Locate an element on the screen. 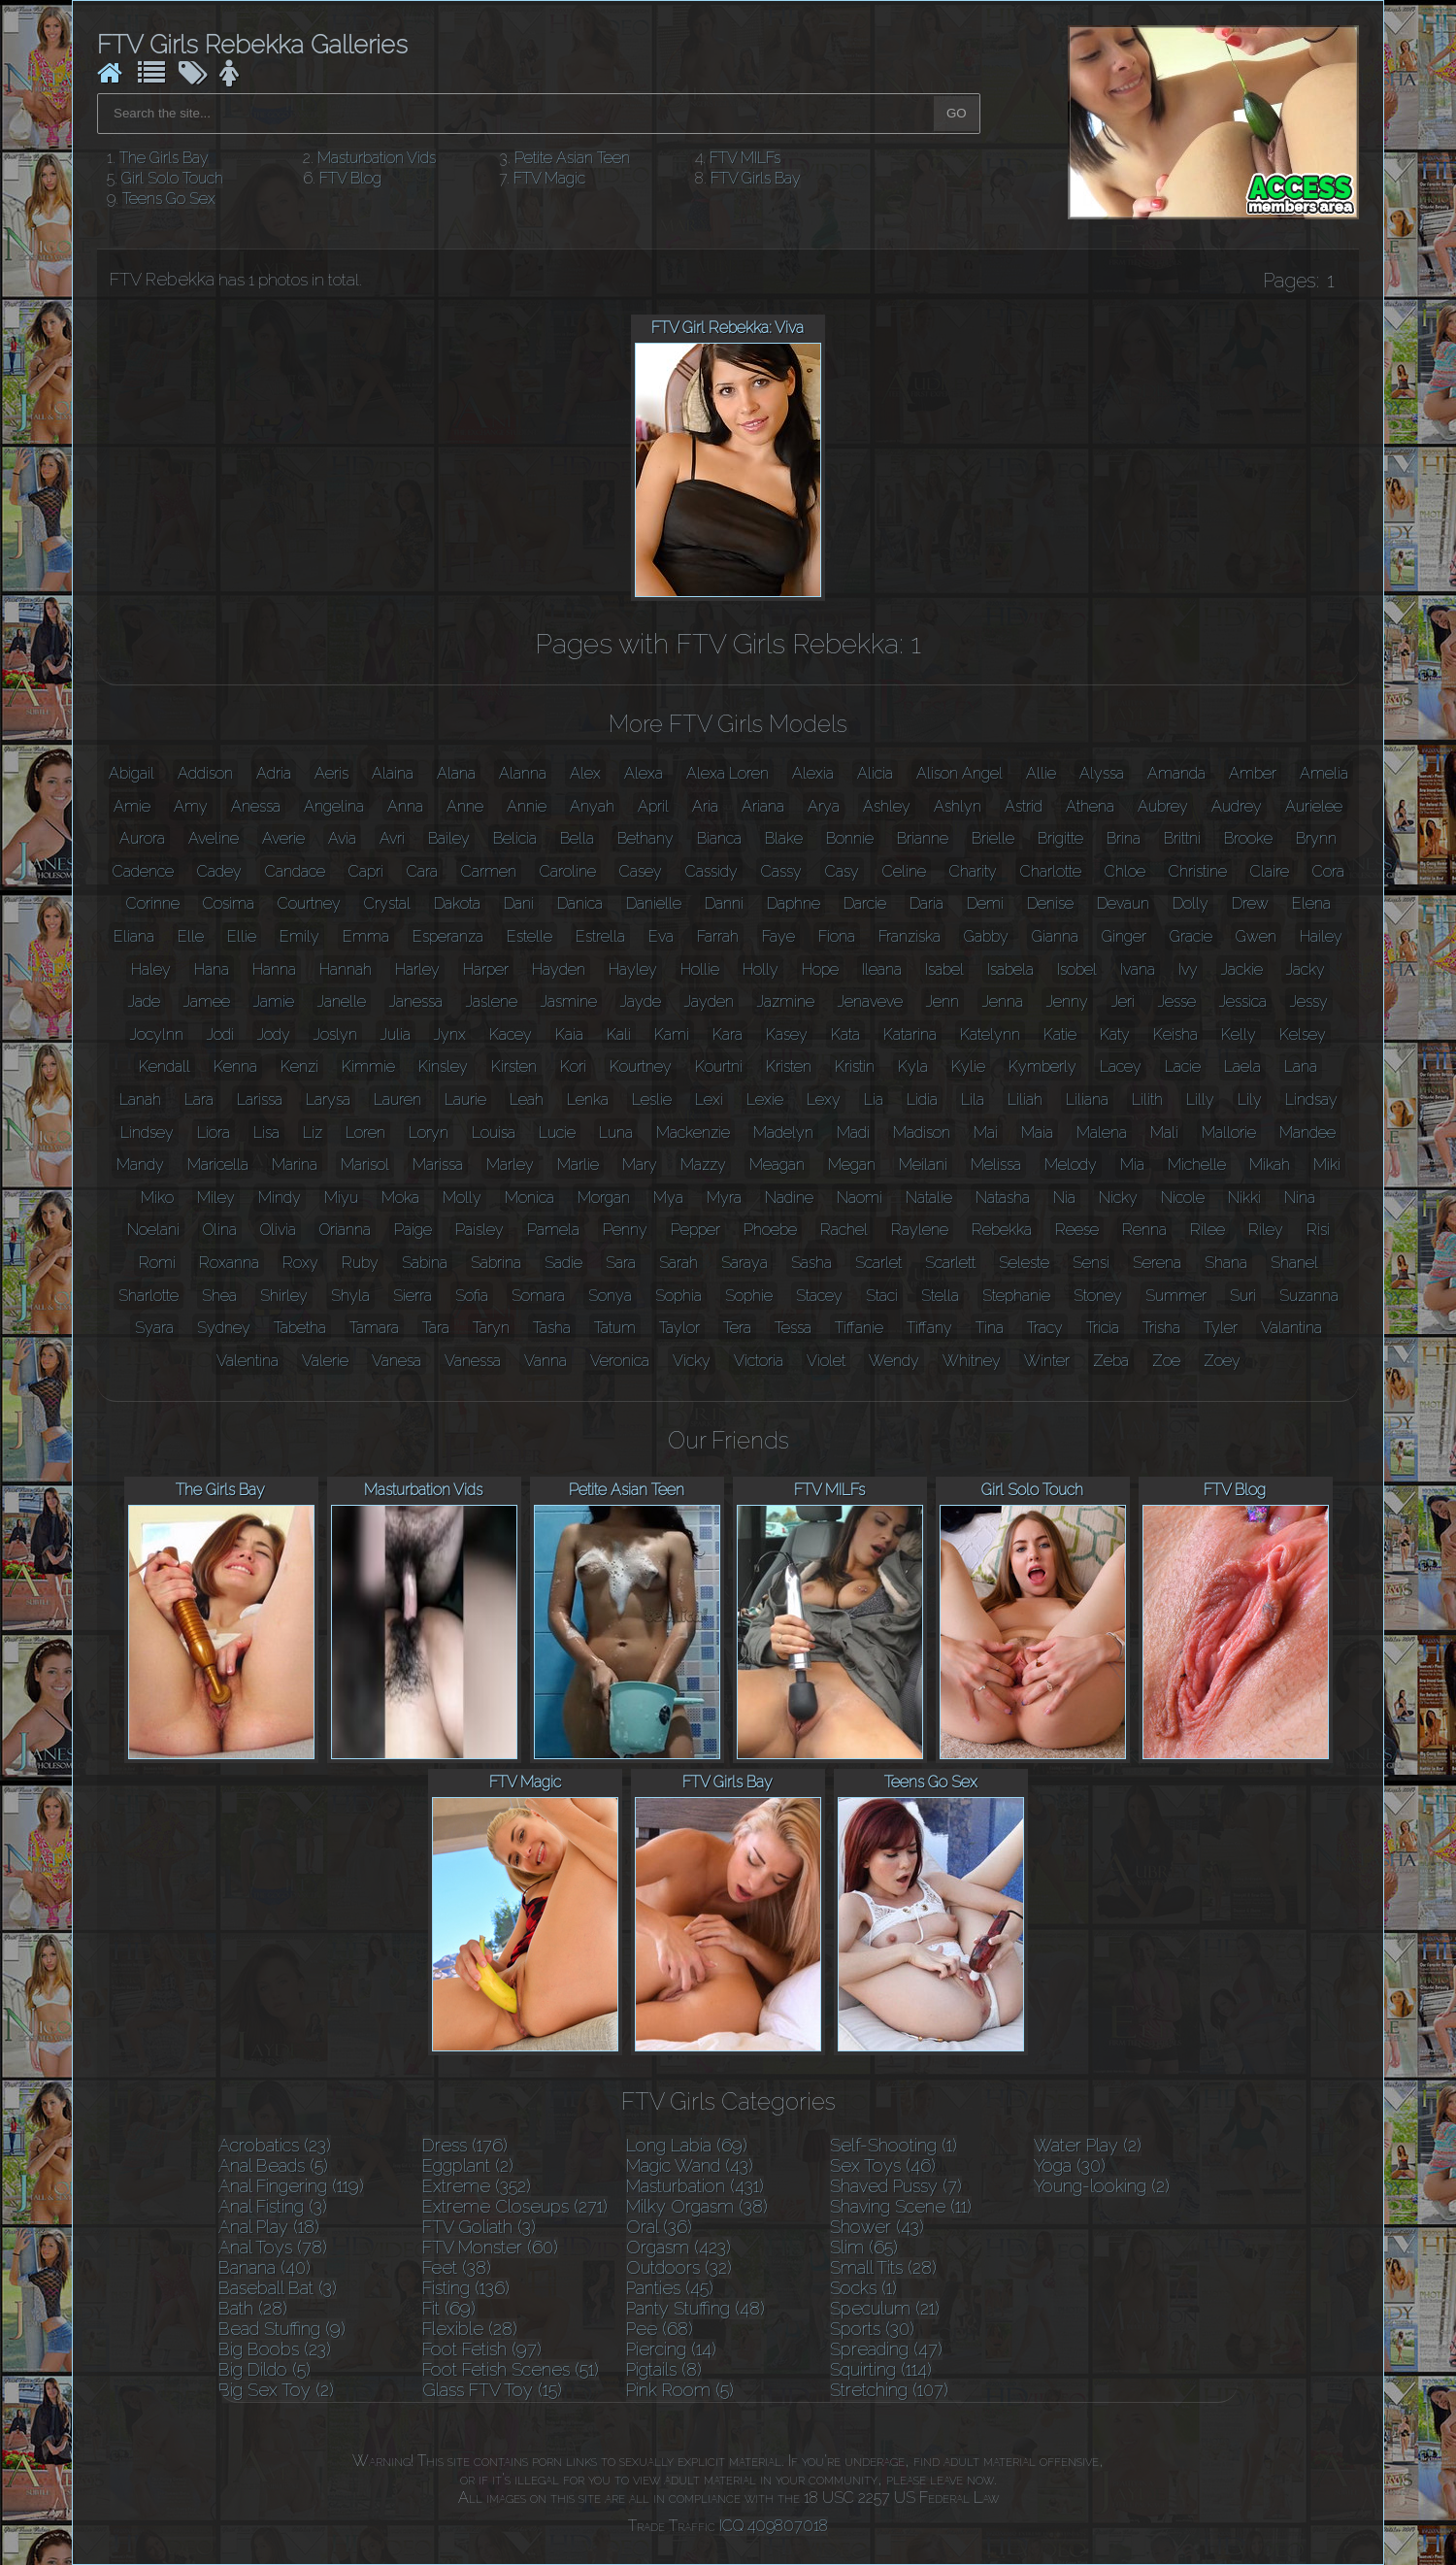 The width and height of the screenshot is (1456, 2565). Marisol is located at coordinates (365, 1164).